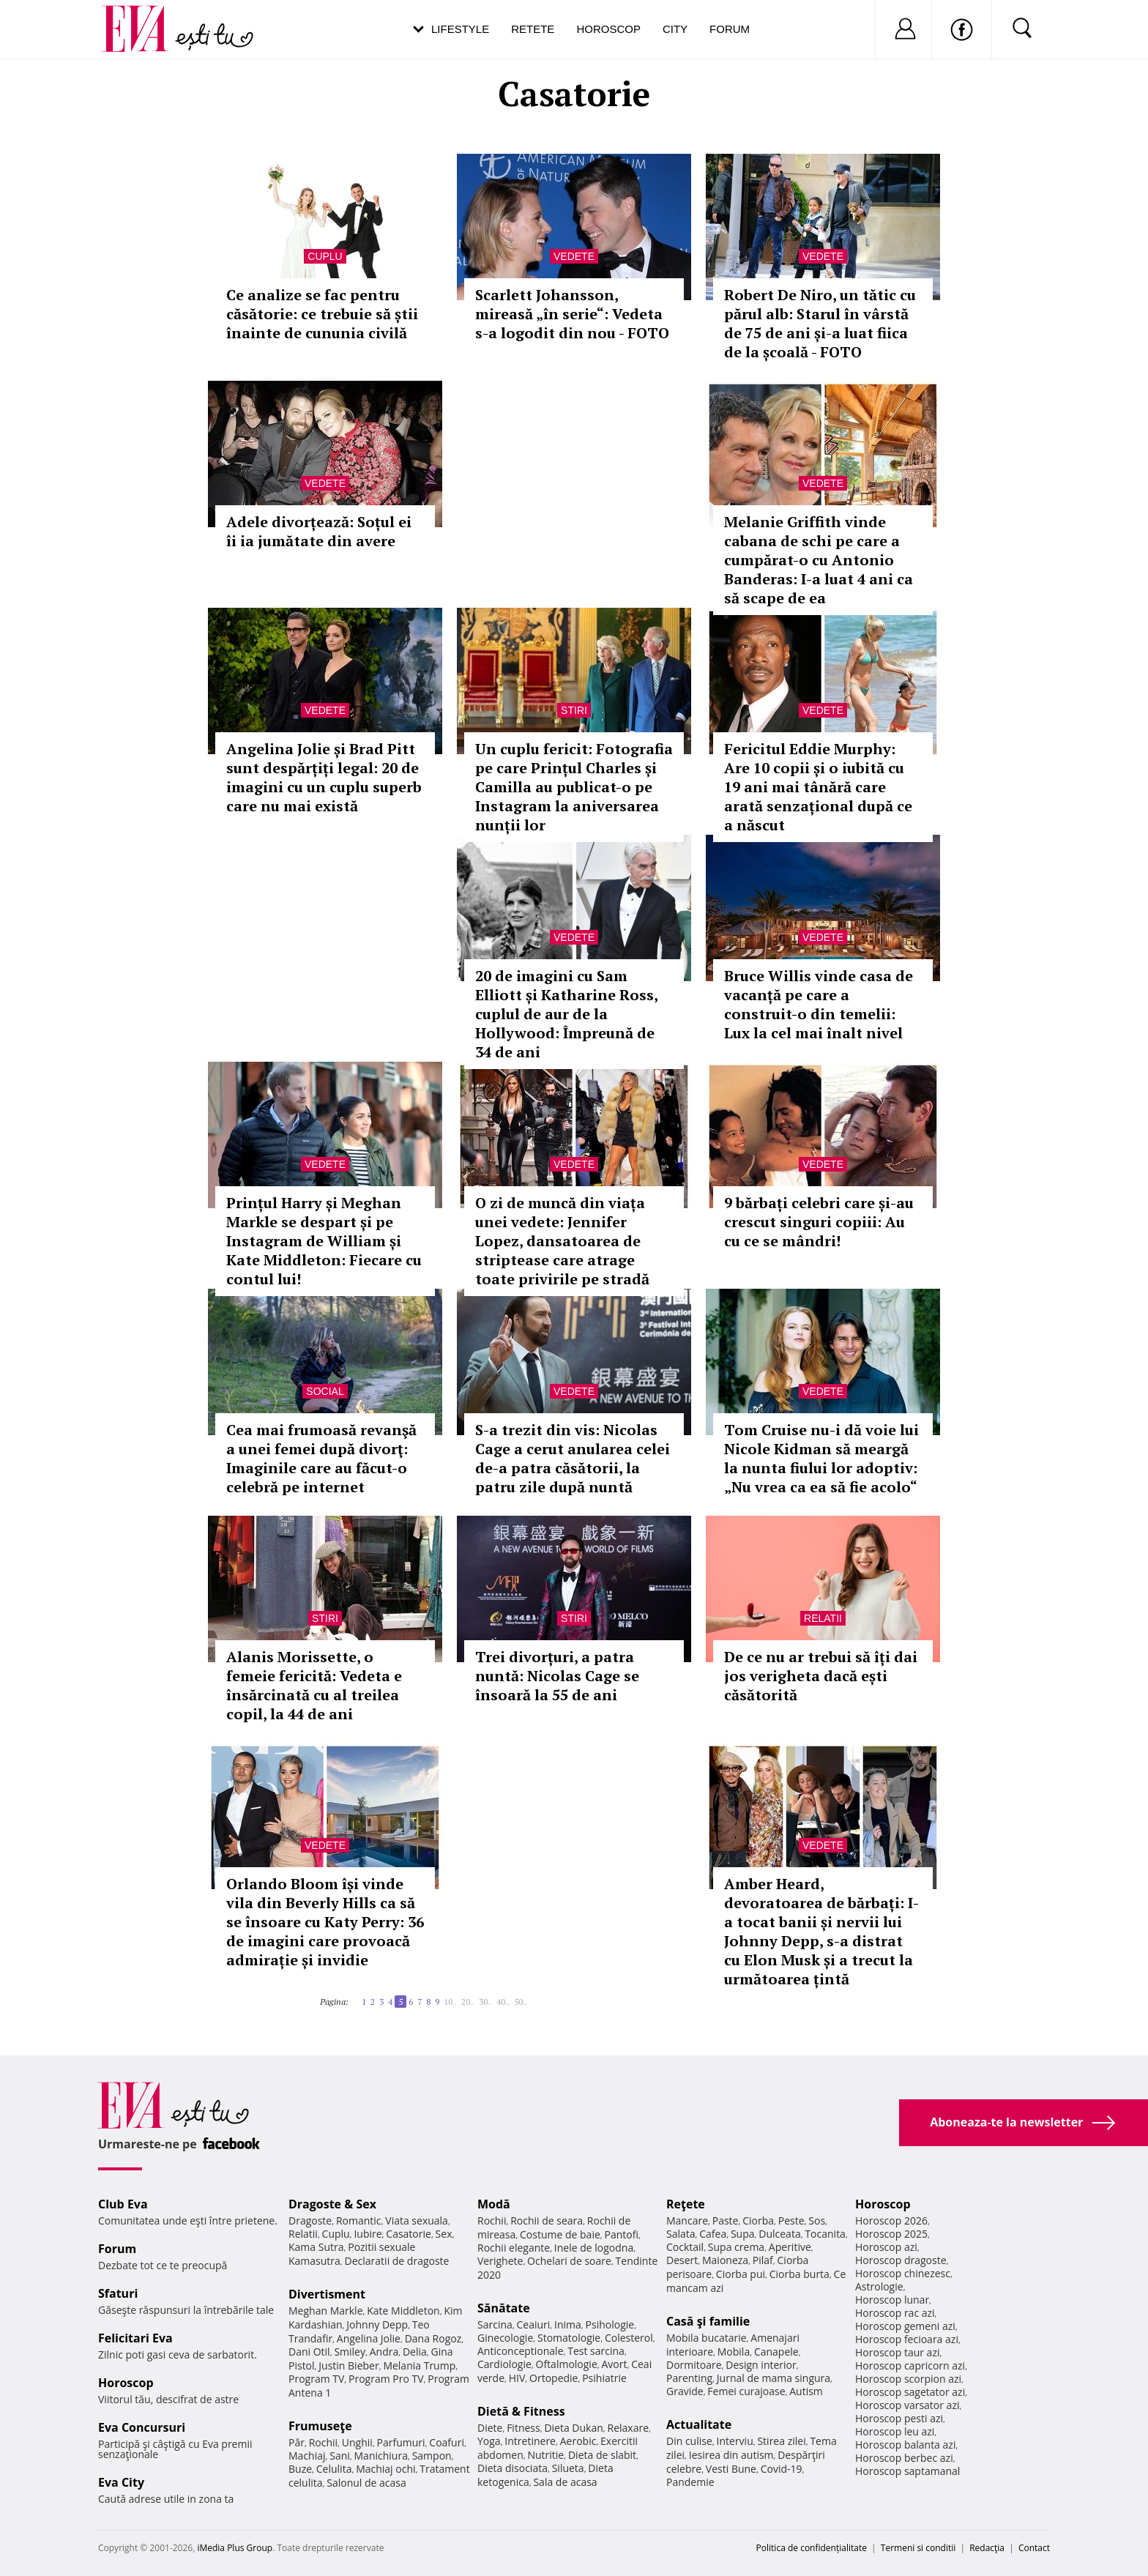 The height and width of the screenshot is (2576, 1148). I want to click on Interviu, so click(735, 2441).